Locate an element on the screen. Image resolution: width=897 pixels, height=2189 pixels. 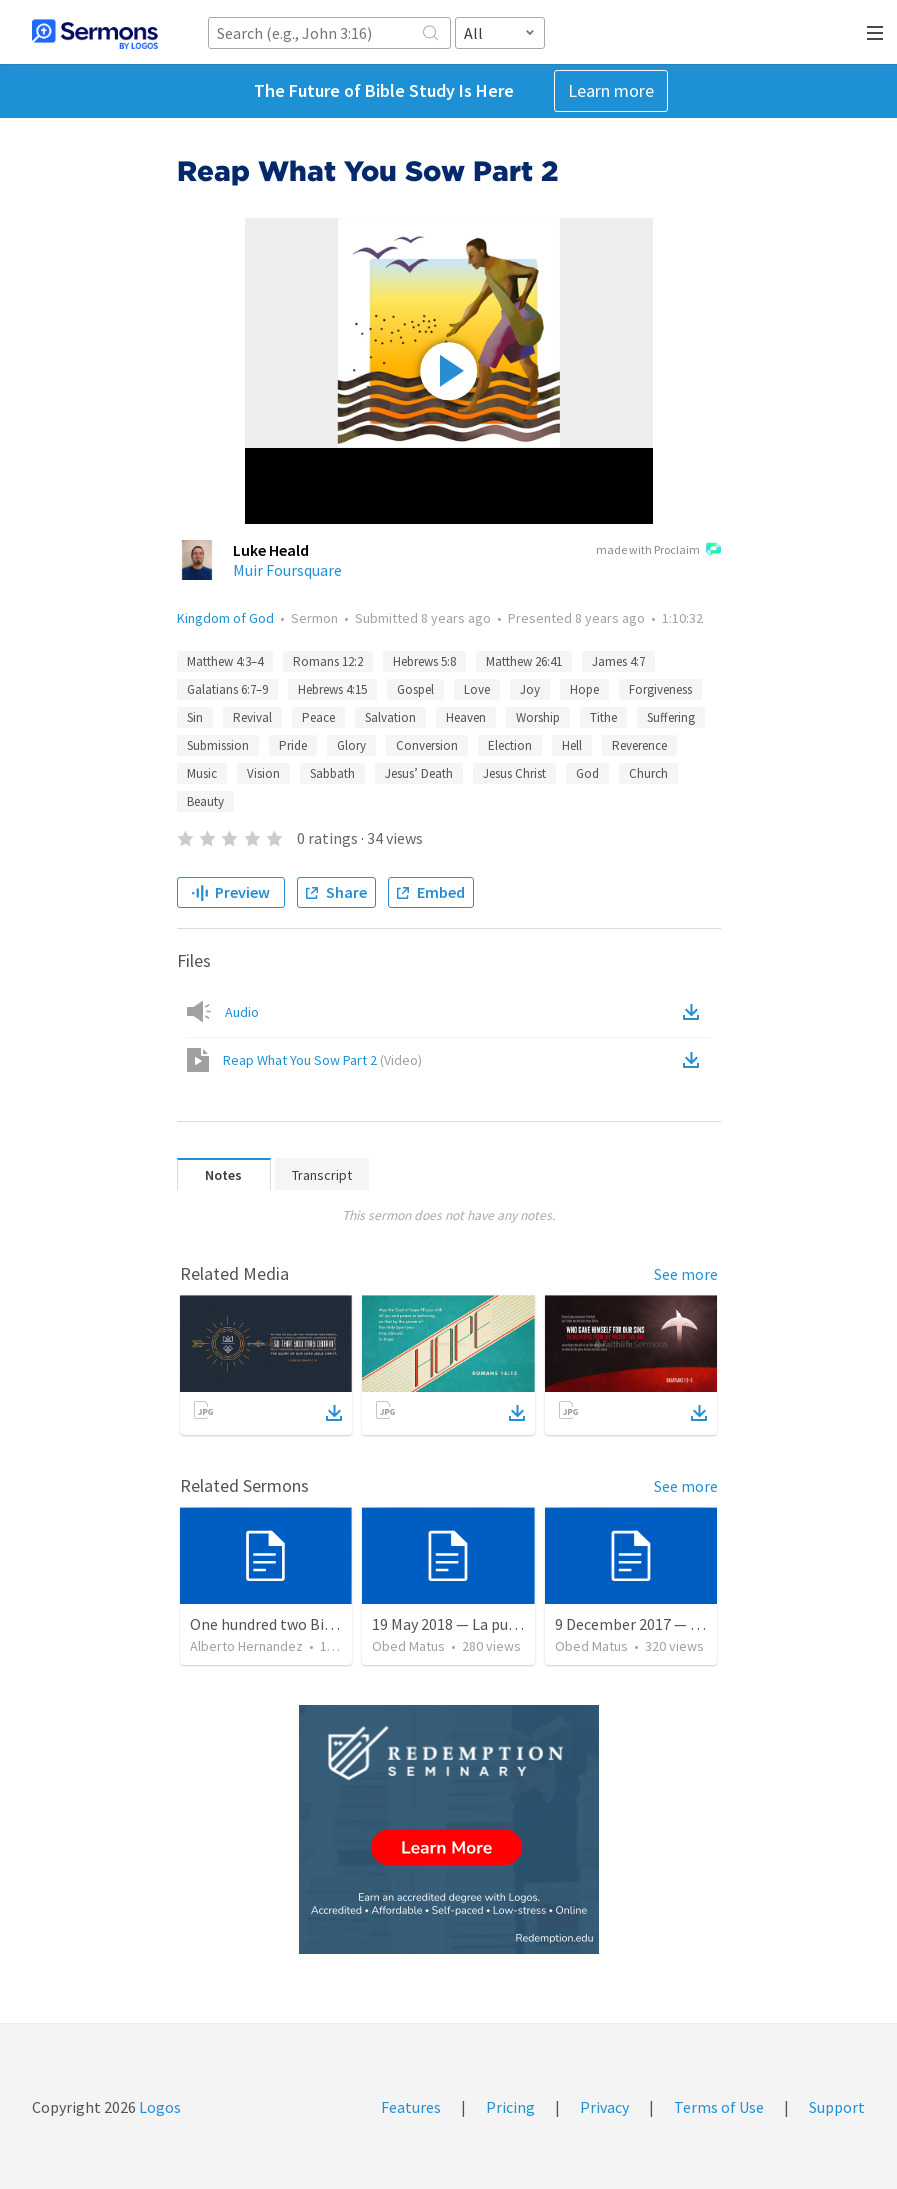
Reverence is located at coordinates (639, 745).